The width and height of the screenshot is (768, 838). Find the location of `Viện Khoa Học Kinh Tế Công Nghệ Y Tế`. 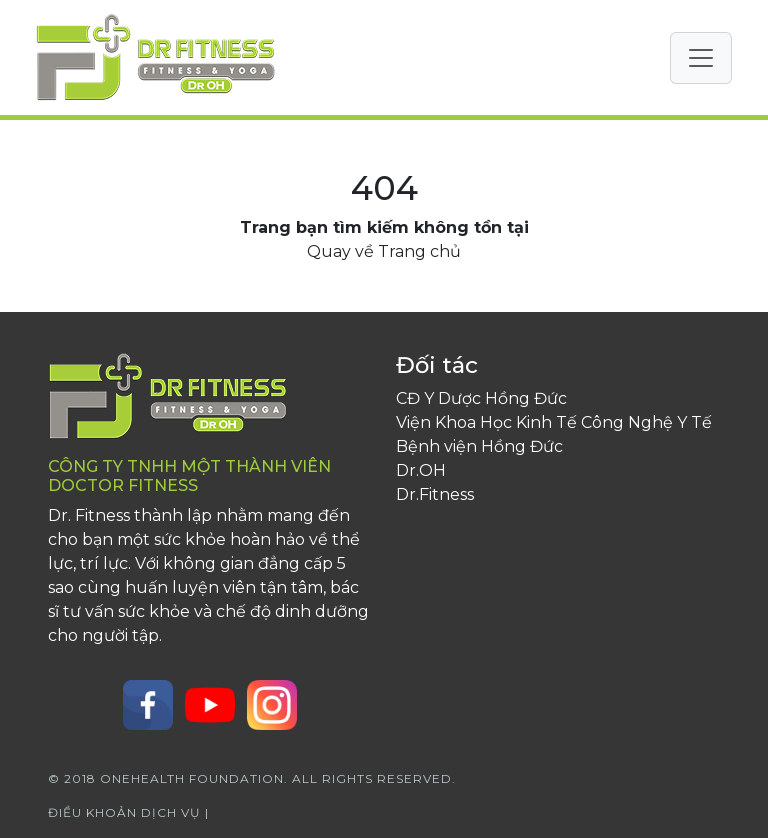

Viện Khoa Học Kinh Tế Công Nghệ Y Tế is located at coordinates (554, 422).